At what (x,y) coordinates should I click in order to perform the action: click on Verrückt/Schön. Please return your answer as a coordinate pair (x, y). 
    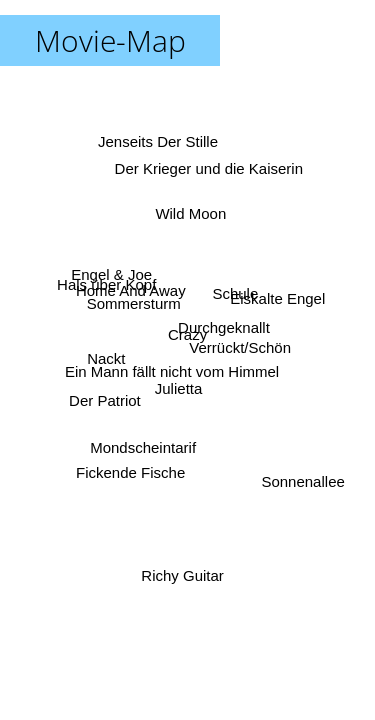
    Looking at the image, I should click on (240, 347).